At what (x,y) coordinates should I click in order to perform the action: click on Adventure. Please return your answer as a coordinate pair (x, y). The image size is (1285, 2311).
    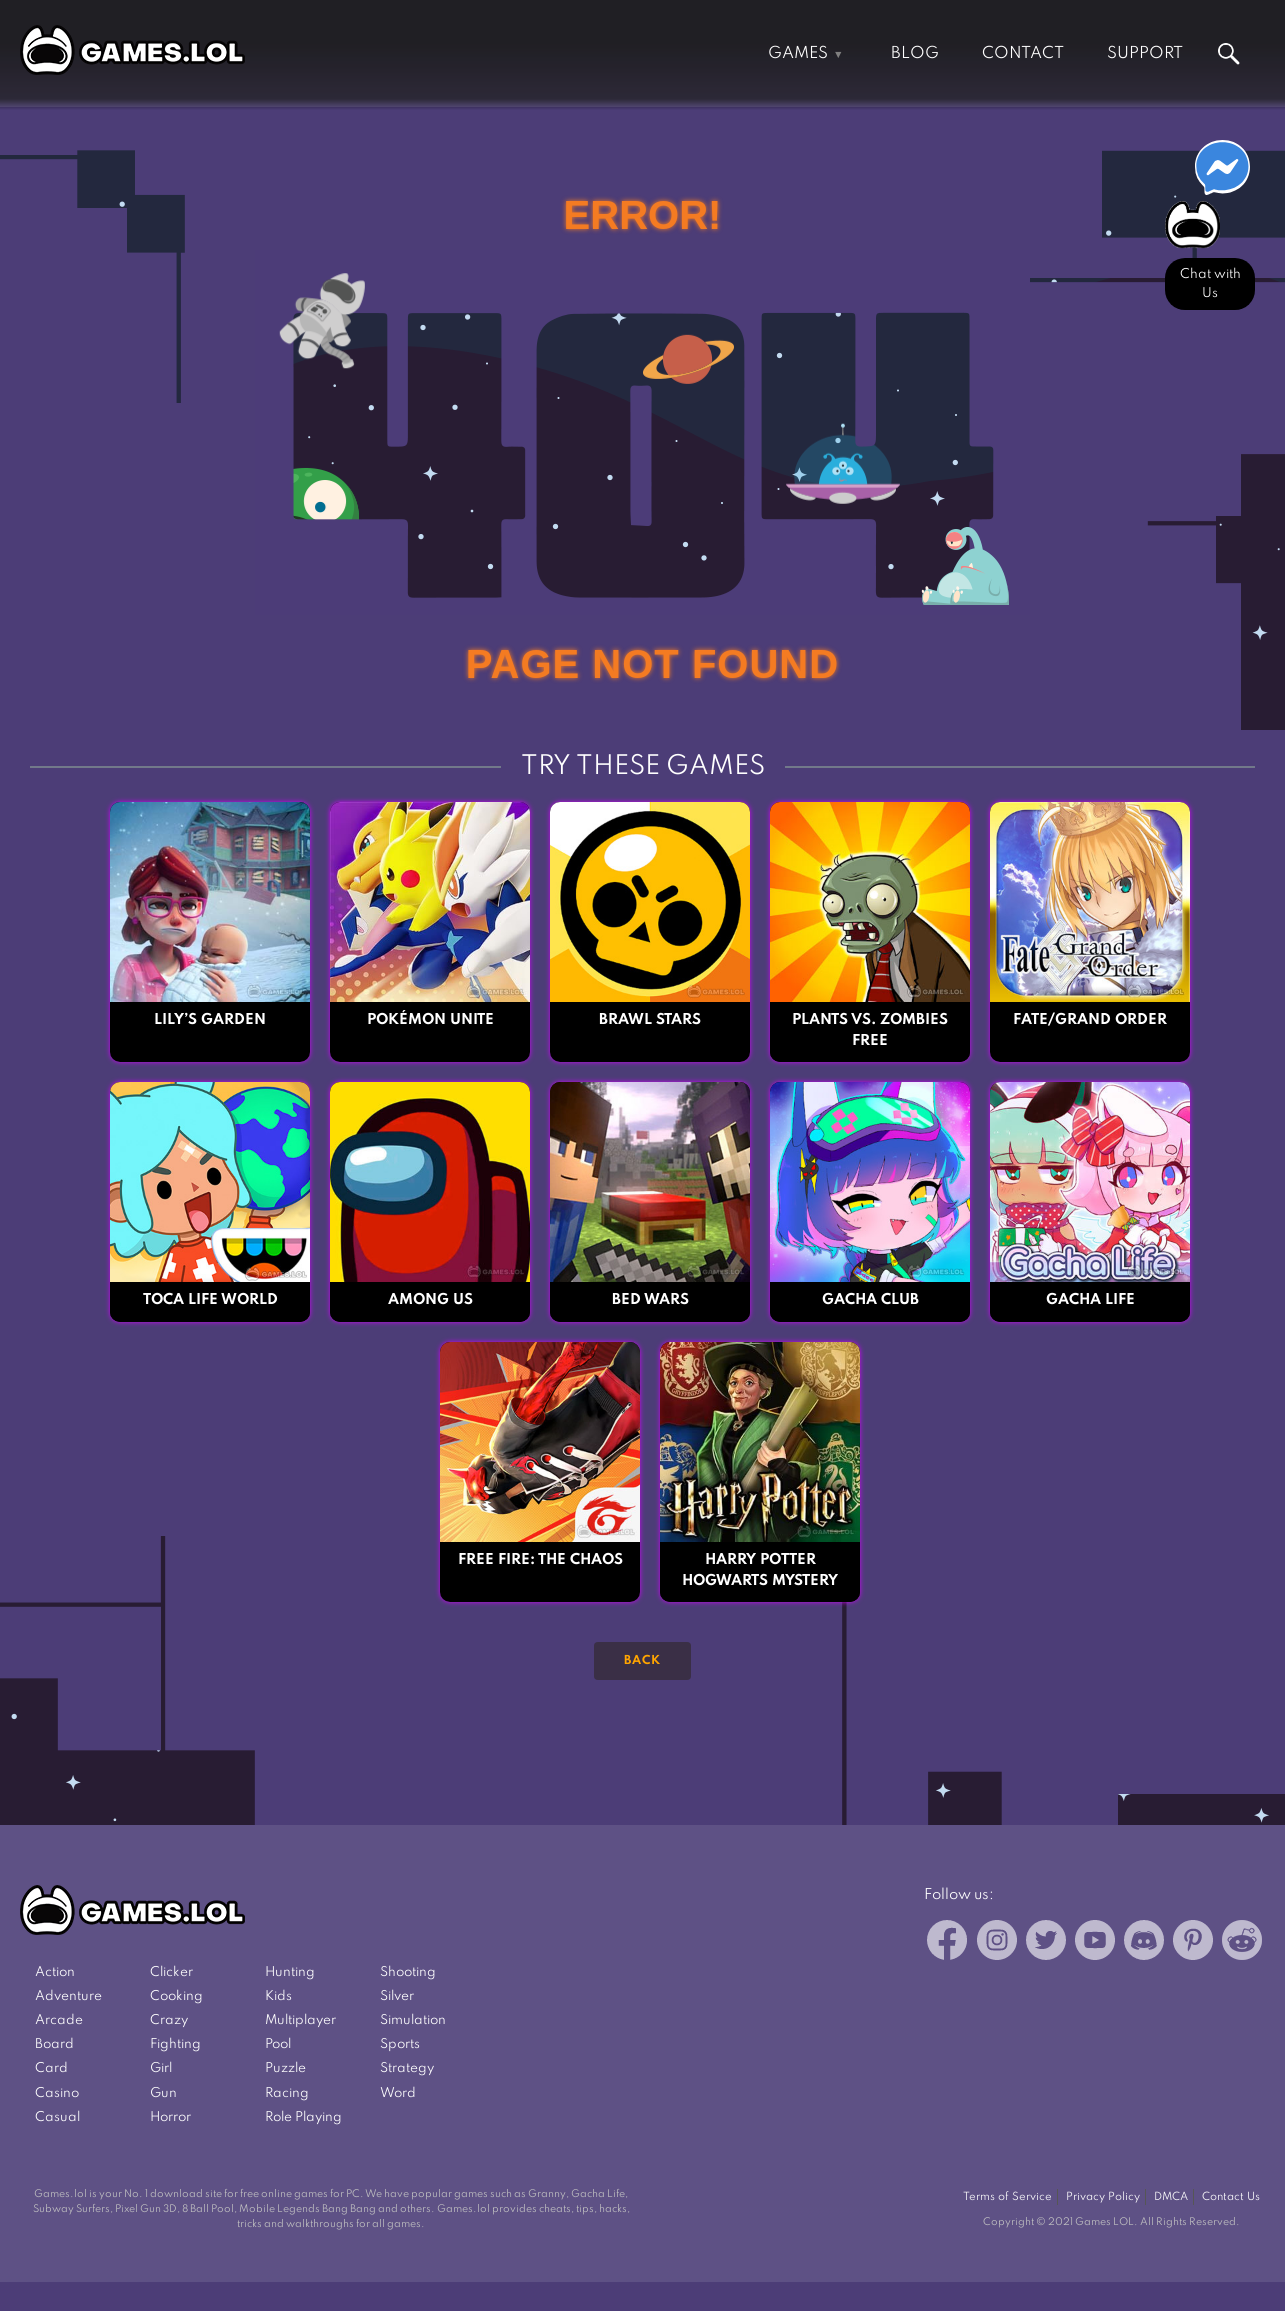
    Looking at the image, I should click on (68, 1996).